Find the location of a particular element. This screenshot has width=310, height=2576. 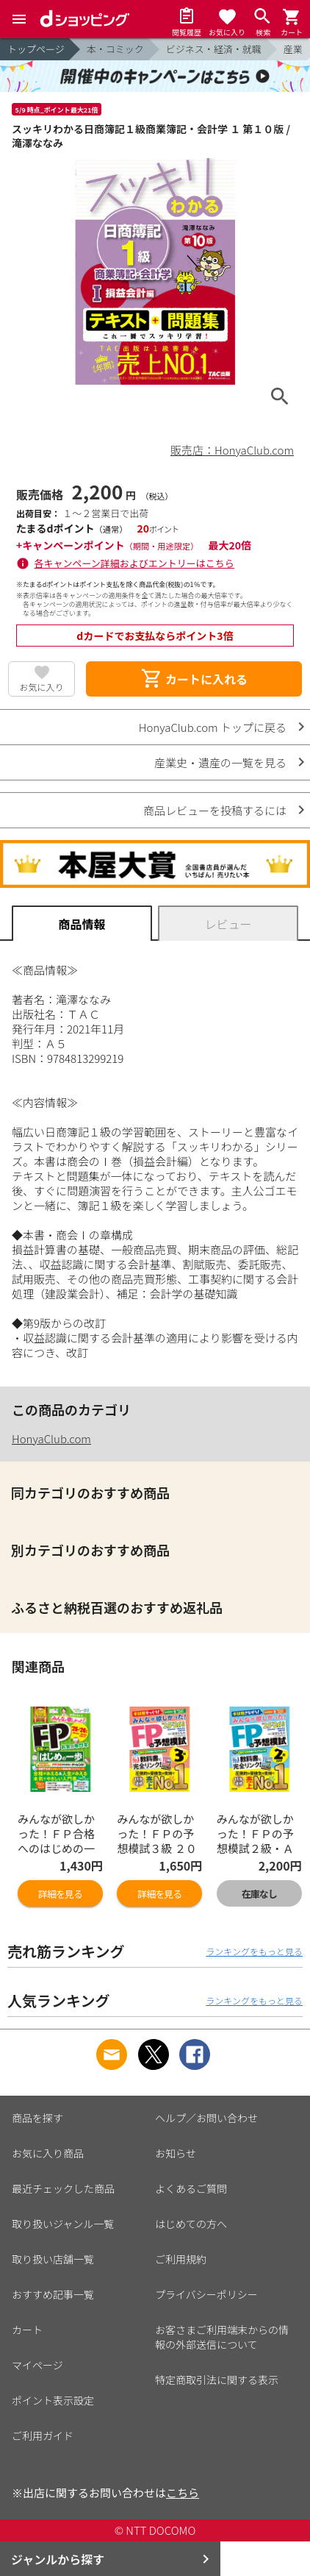

販売店：HonyaClub.com is located at coordinates (232, 450).